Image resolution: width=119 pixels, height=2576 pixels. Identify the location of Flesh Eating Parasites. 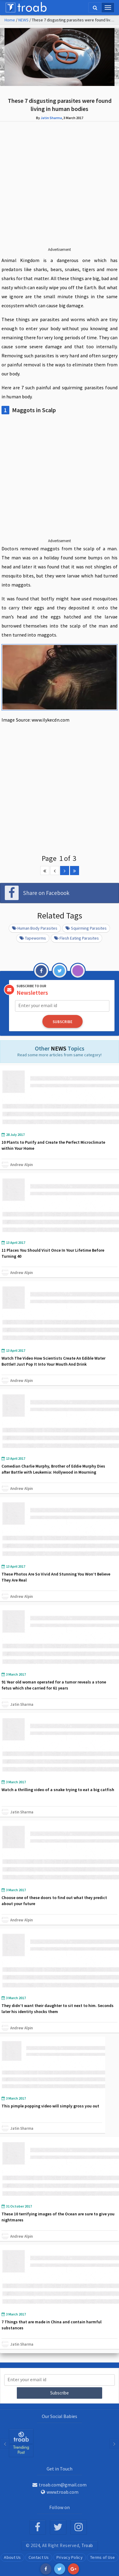
(76, 938).